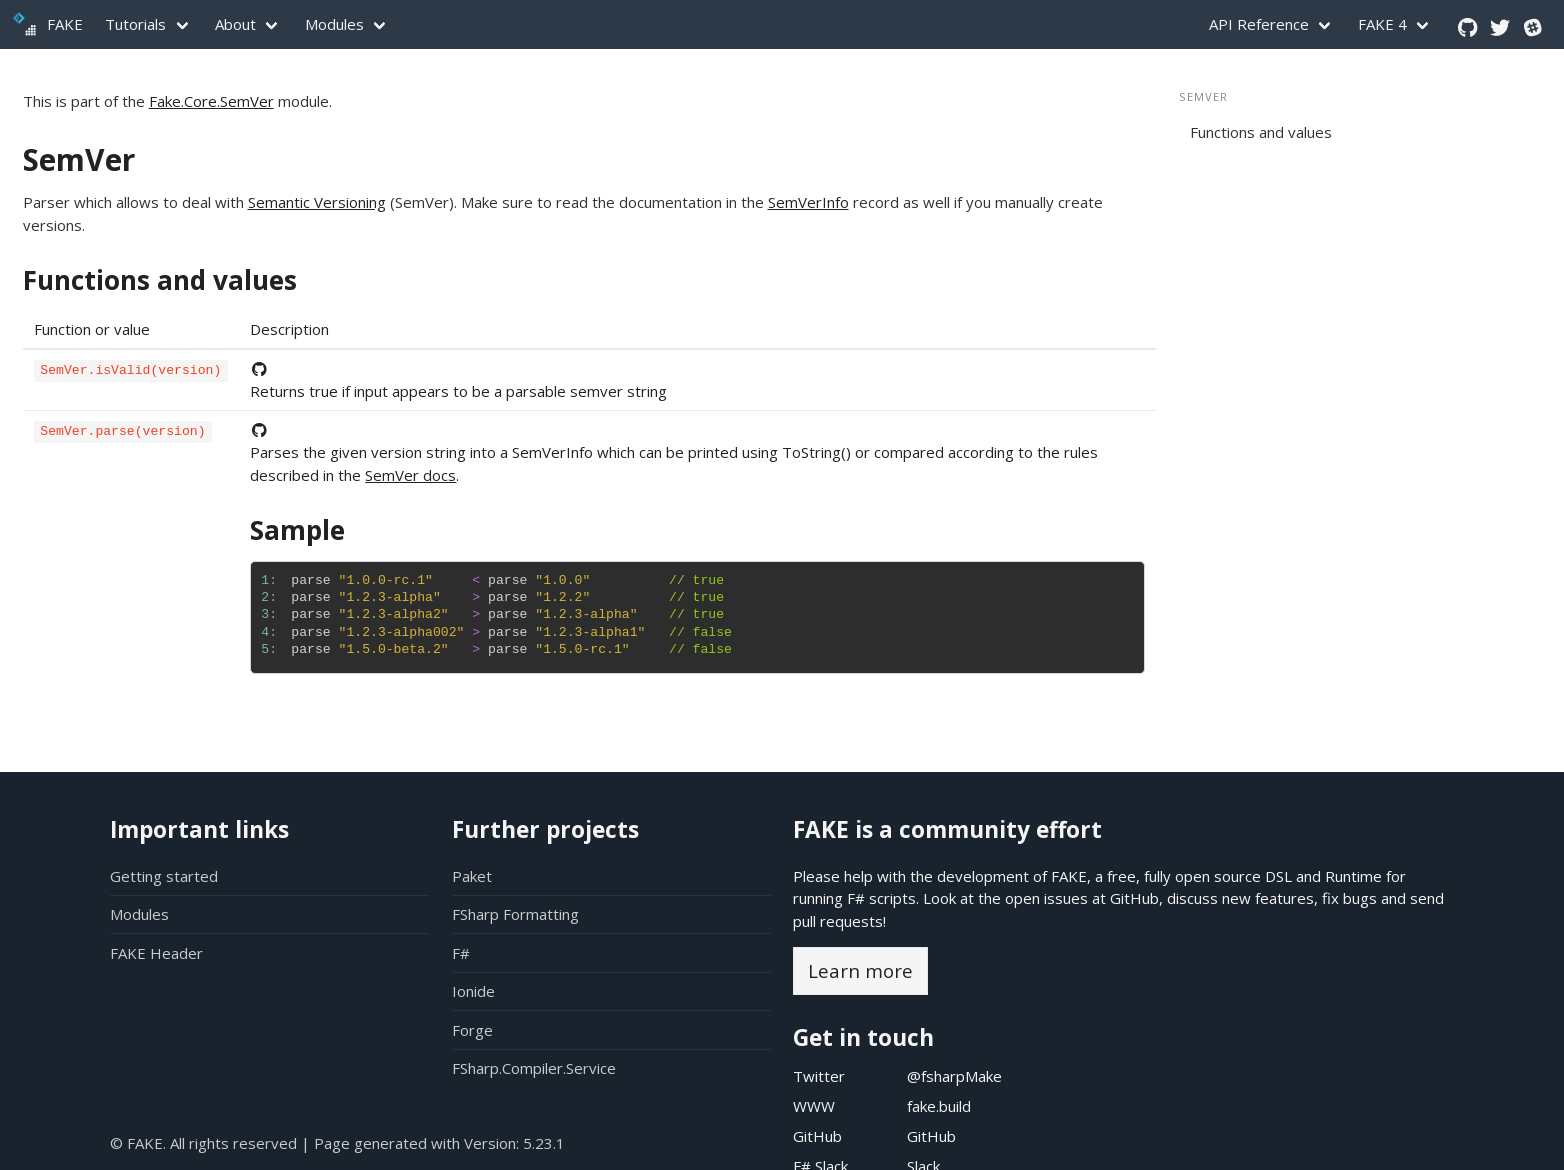 Image resolution: width=1564 pixels, height=1170 pixels. What do you see at coordinates (1382, 24) in the screenshot?
I see `FAKE 4` at bounding box center [1382, 24].